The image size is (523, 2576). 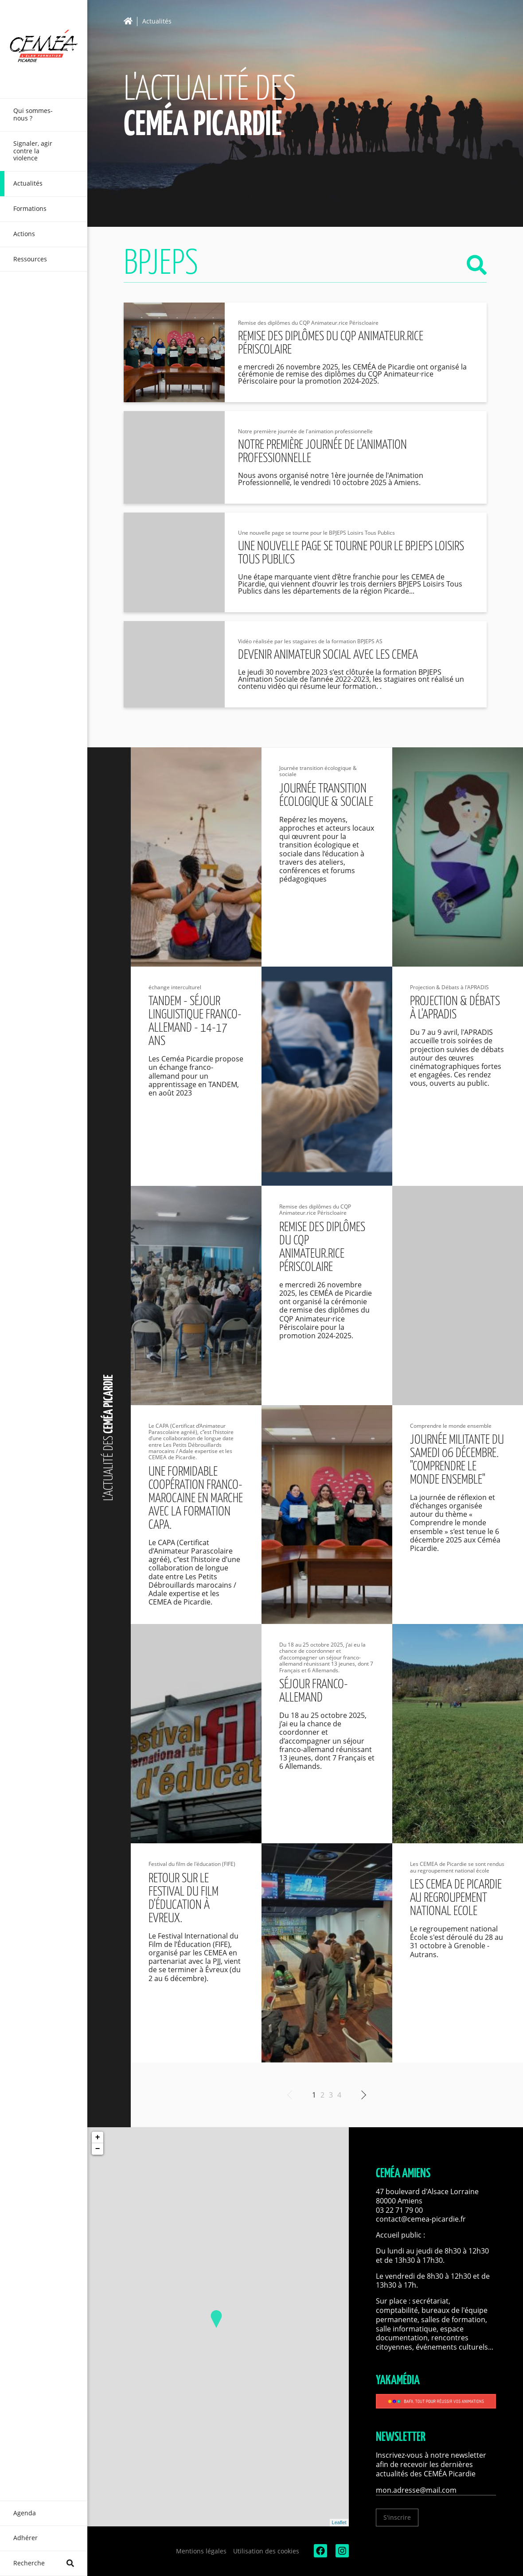 What do you see at coordinates (339, 2522) in the screenshot?
I see `Leaflet` at bounding box center [339, 2522].